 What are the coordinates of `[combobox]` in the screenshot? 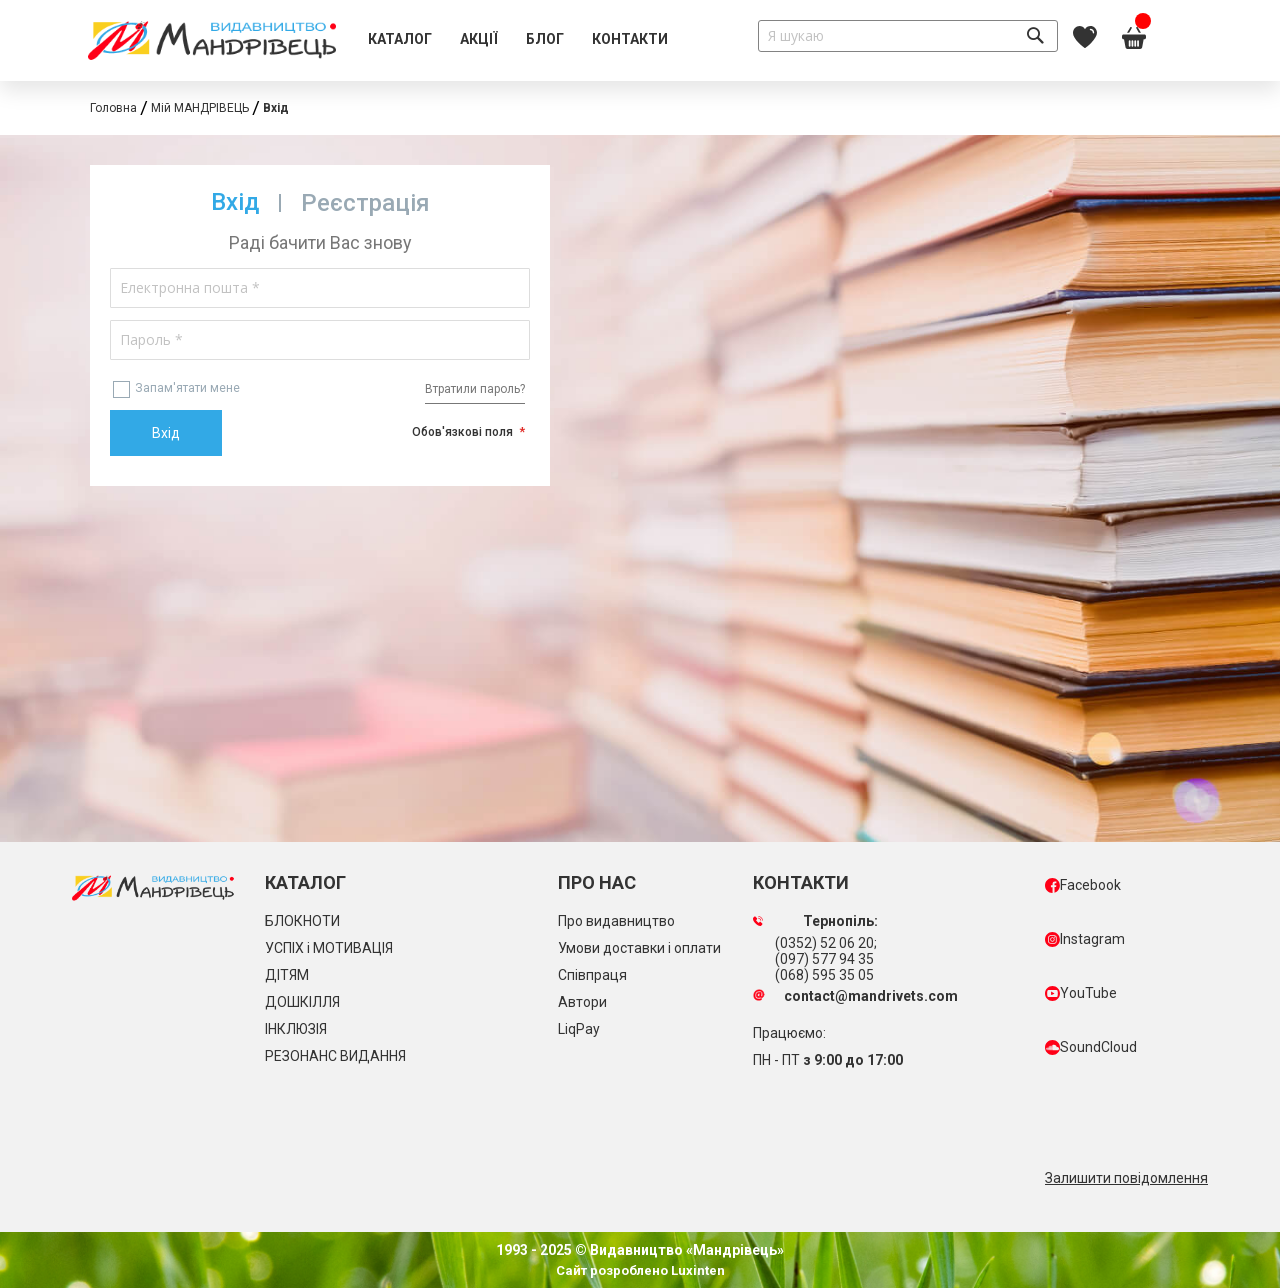 It's located at (908, 36).